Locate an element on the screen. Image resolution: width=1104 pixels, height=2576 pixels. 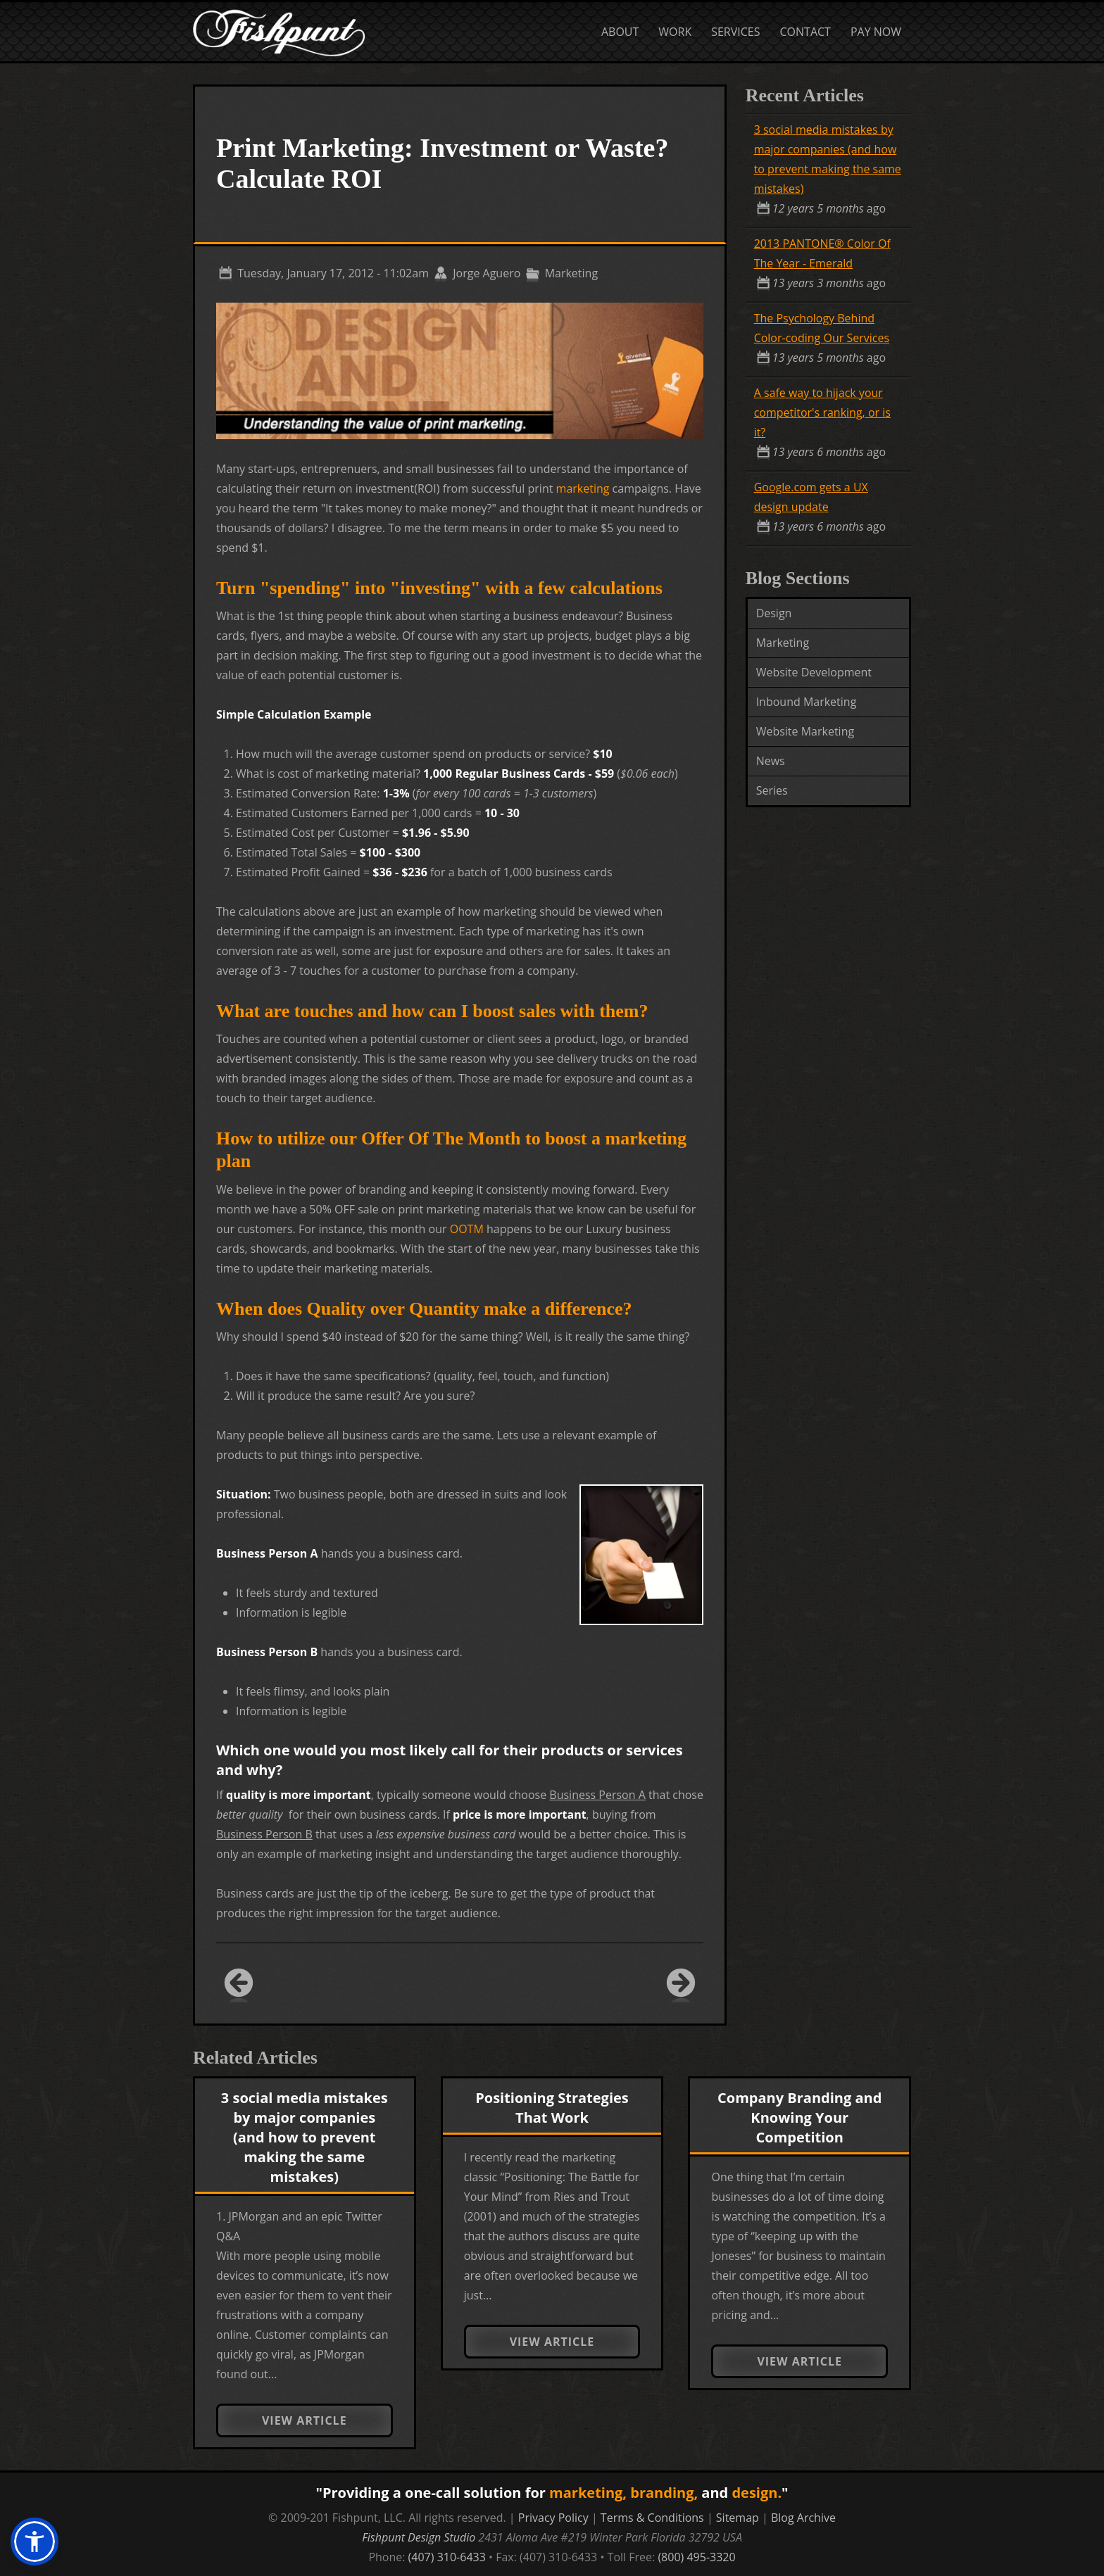
(407) 310-6433 is located at coordinates (447, 2557).